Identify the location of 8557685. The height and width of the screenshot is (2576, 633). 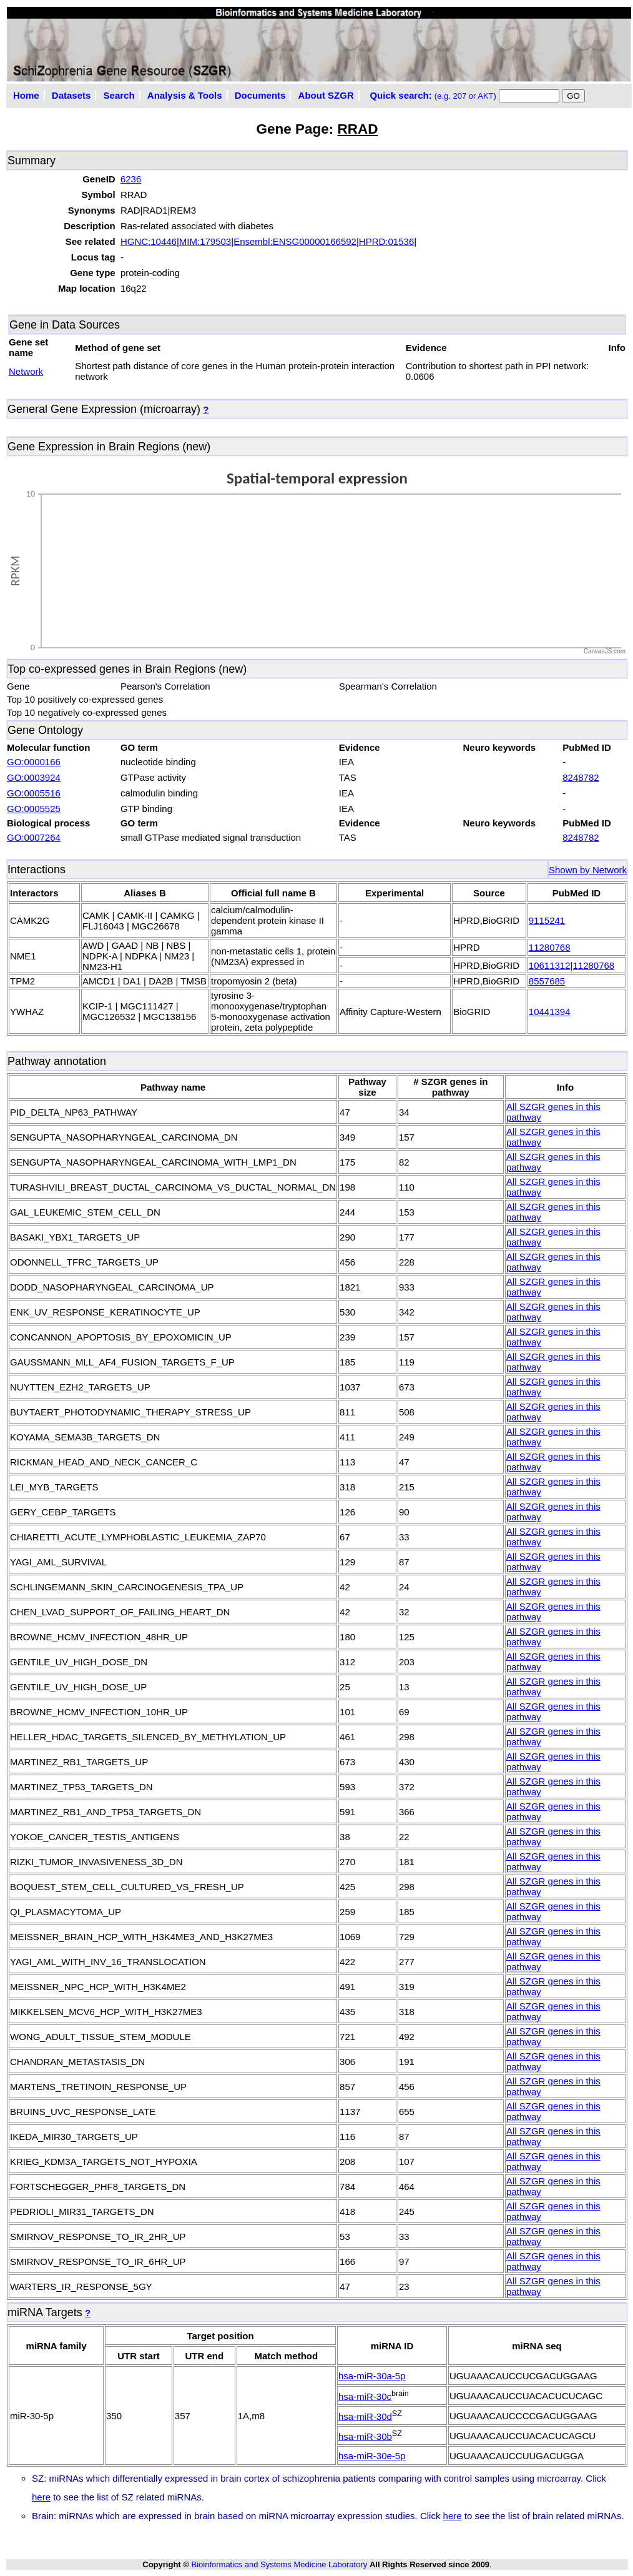
(547, 981).